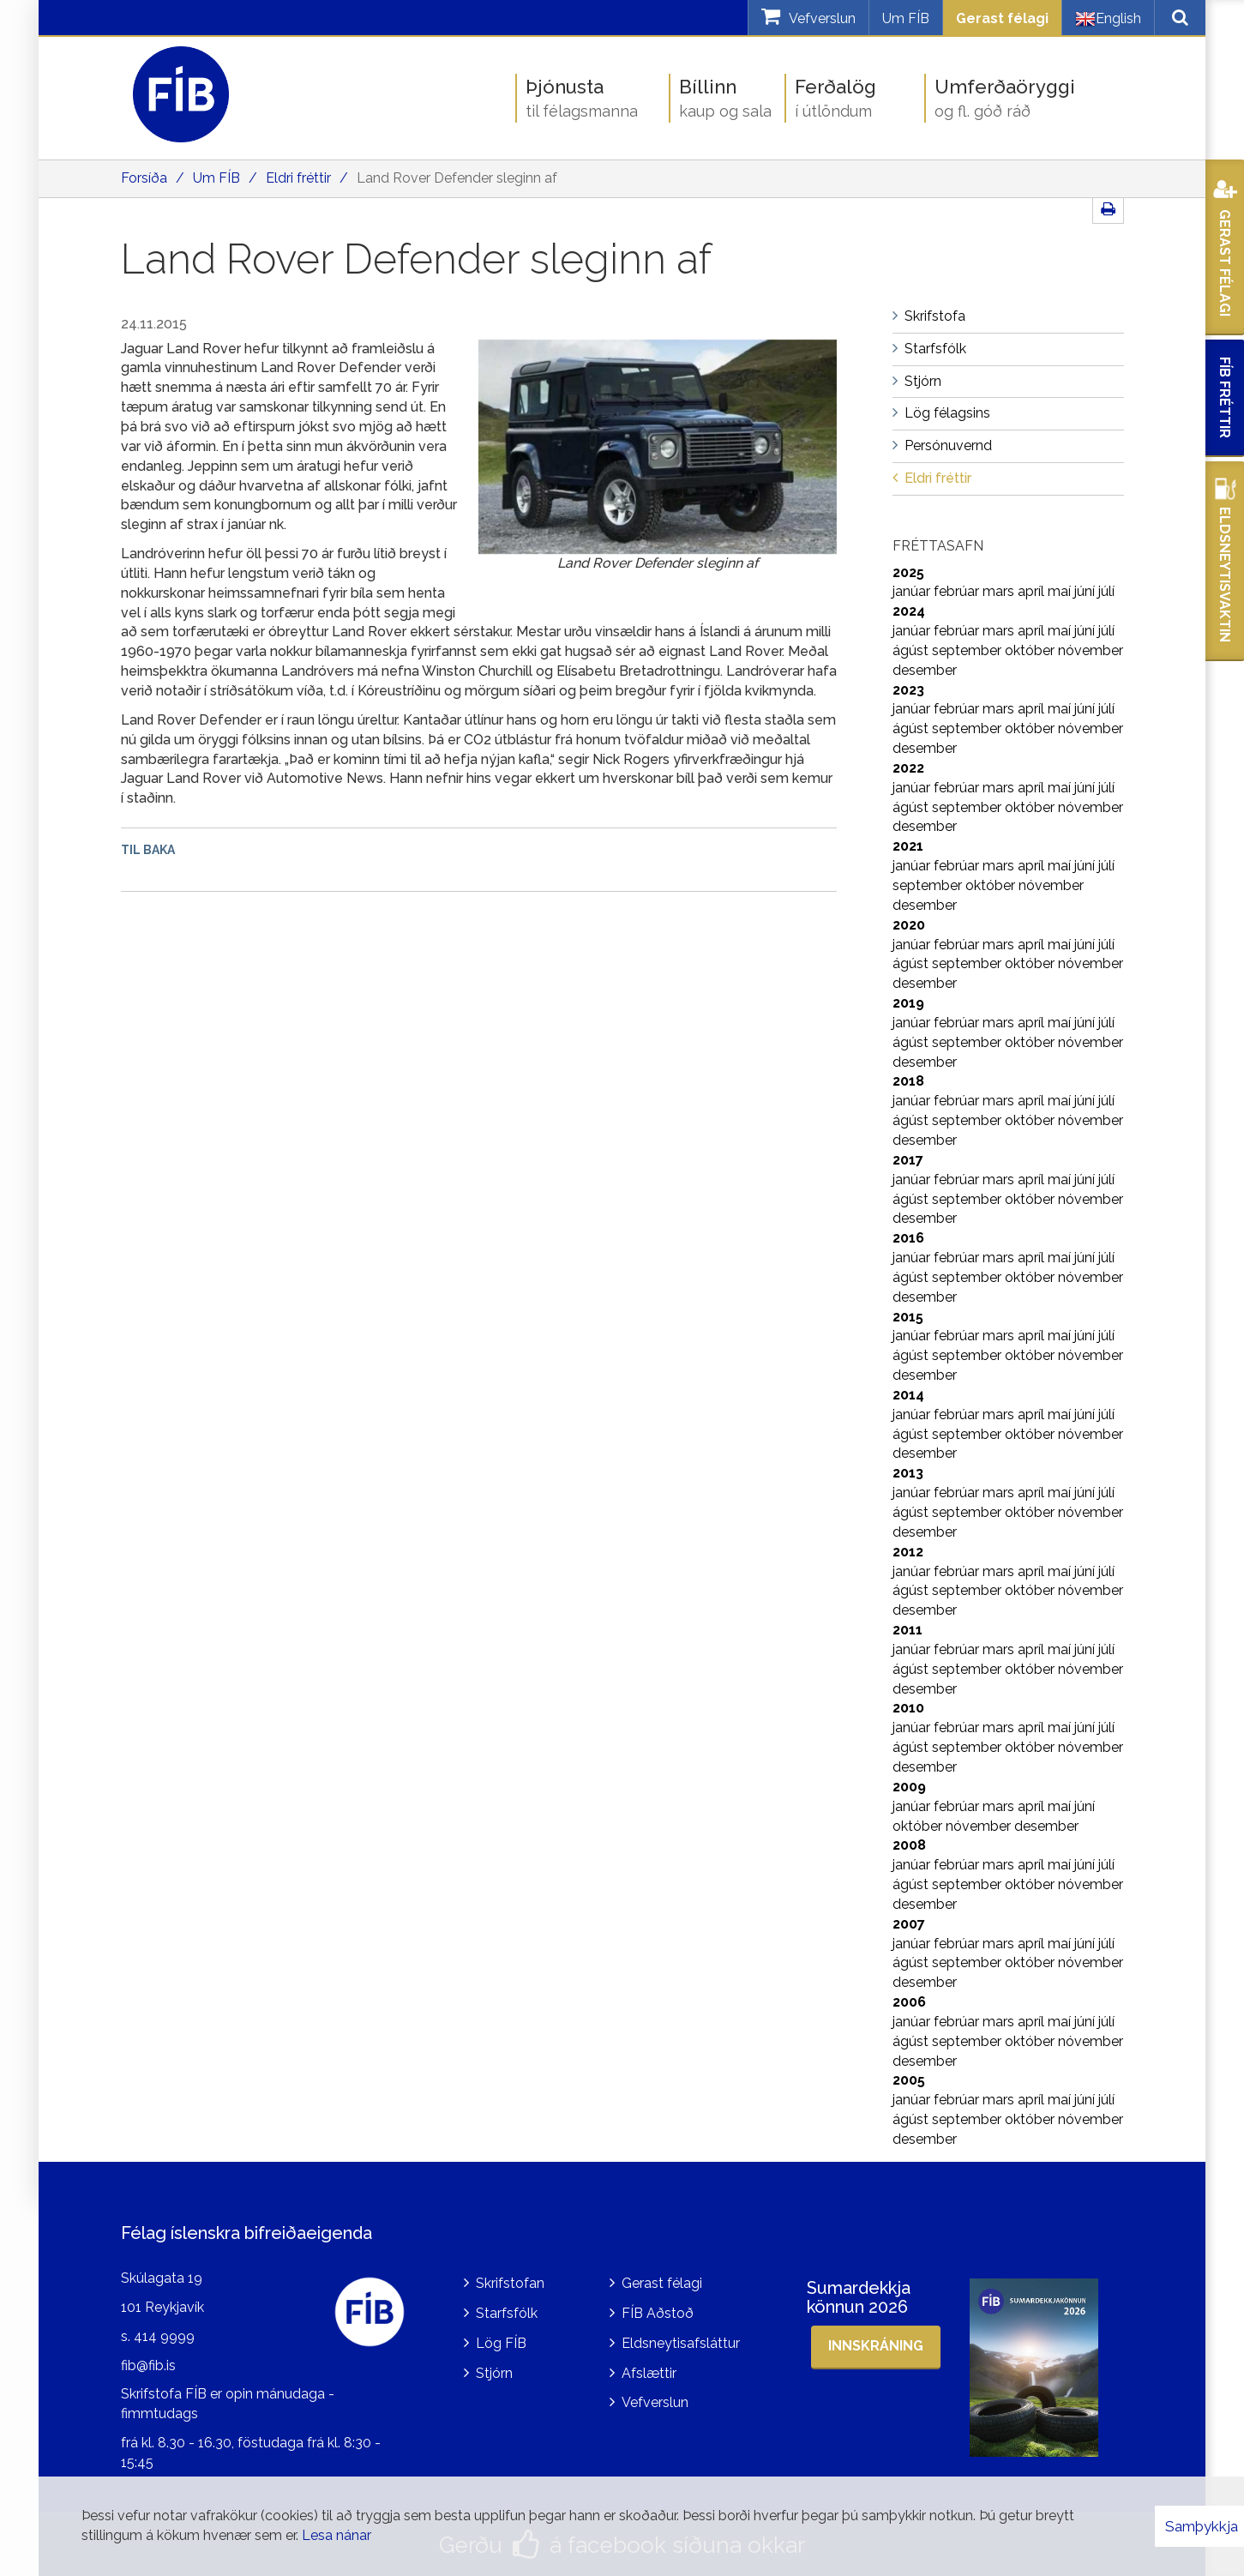  I want to click on Til baka, so click(148, 850).